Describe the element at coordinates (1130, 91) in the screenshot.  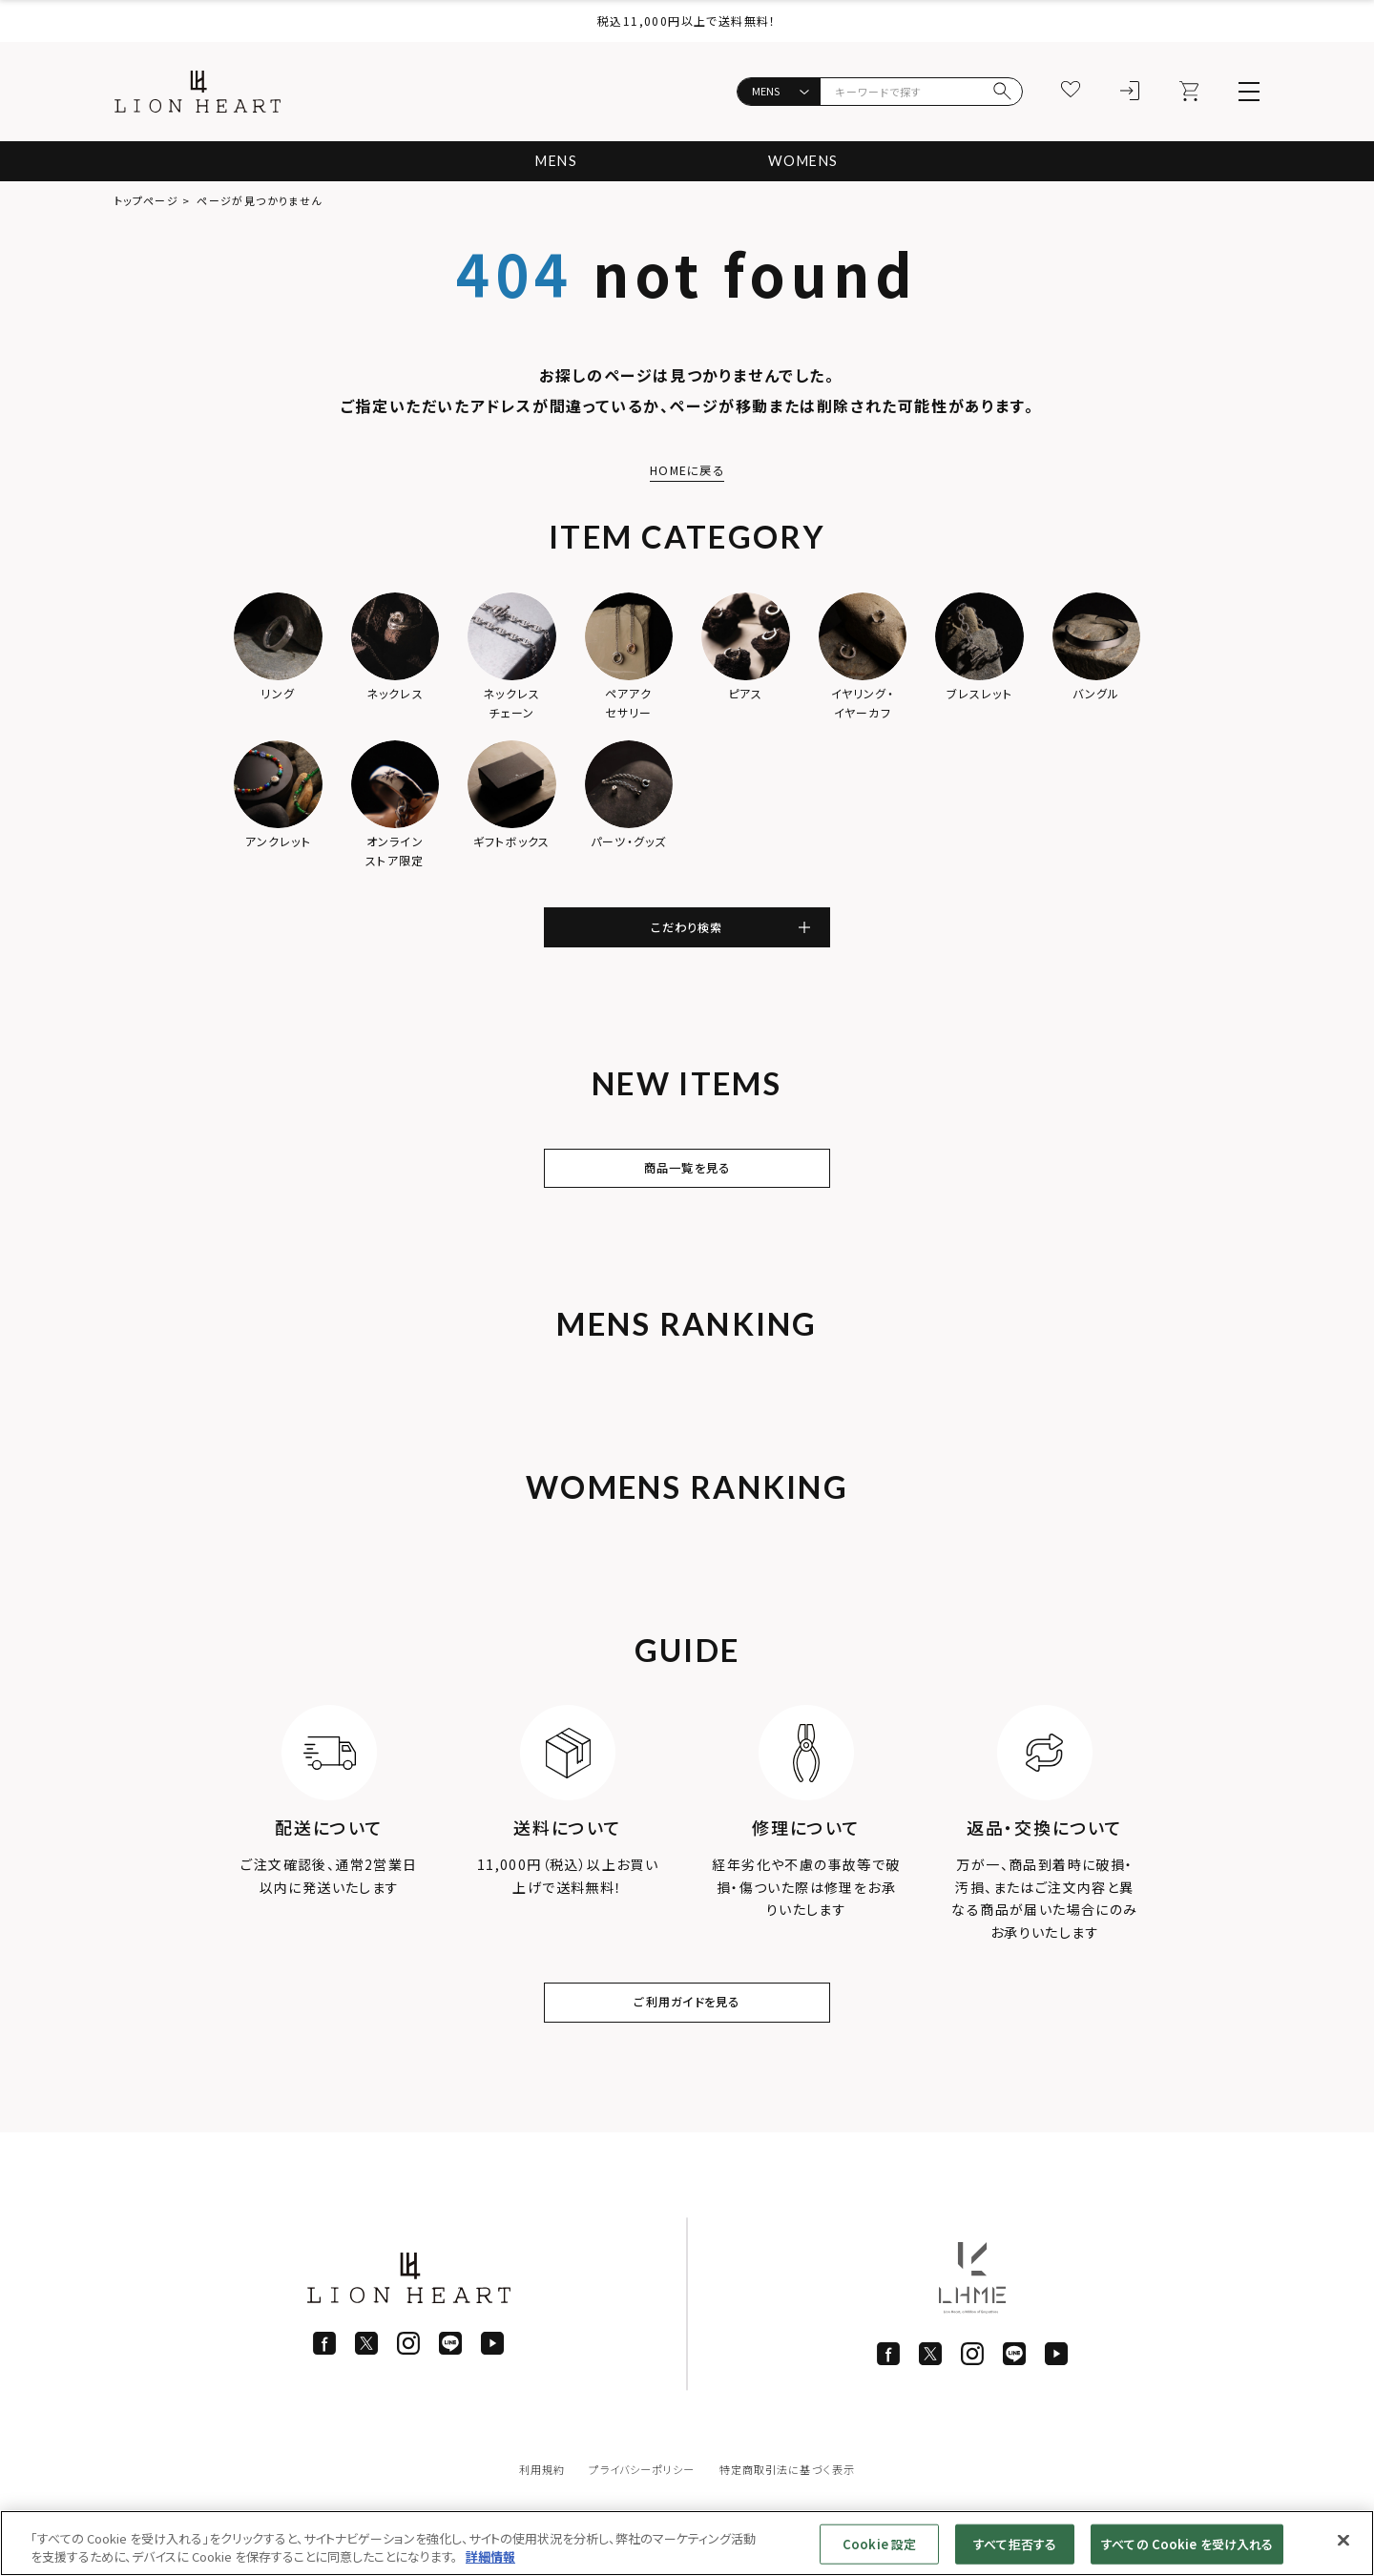
I see `[ログイン]` at that location.